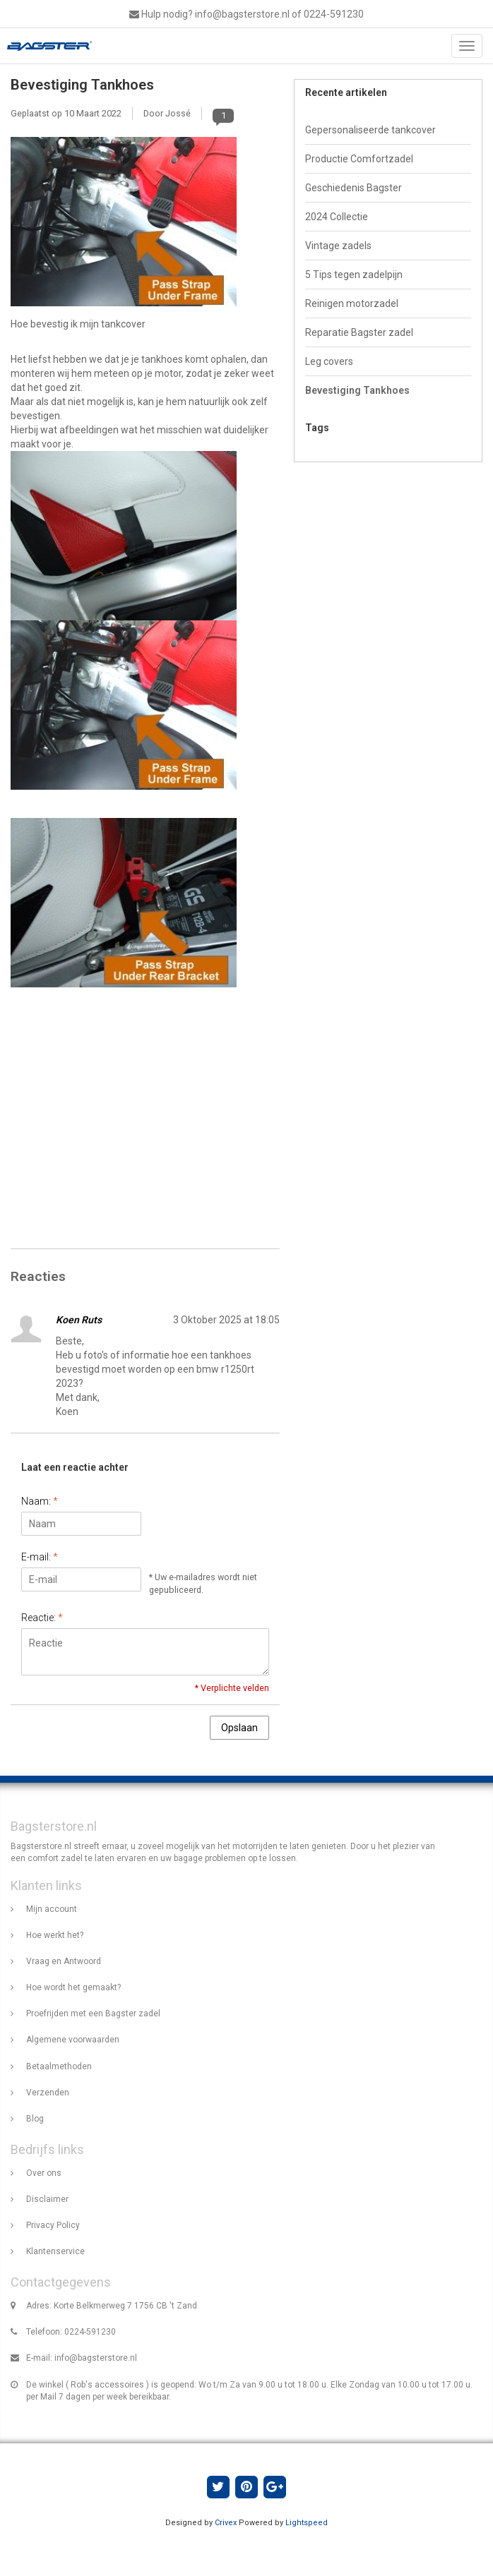  Describe the element at coordinates (59, 2066) in the screenshot. I see `Betaalmethoden` at that location.